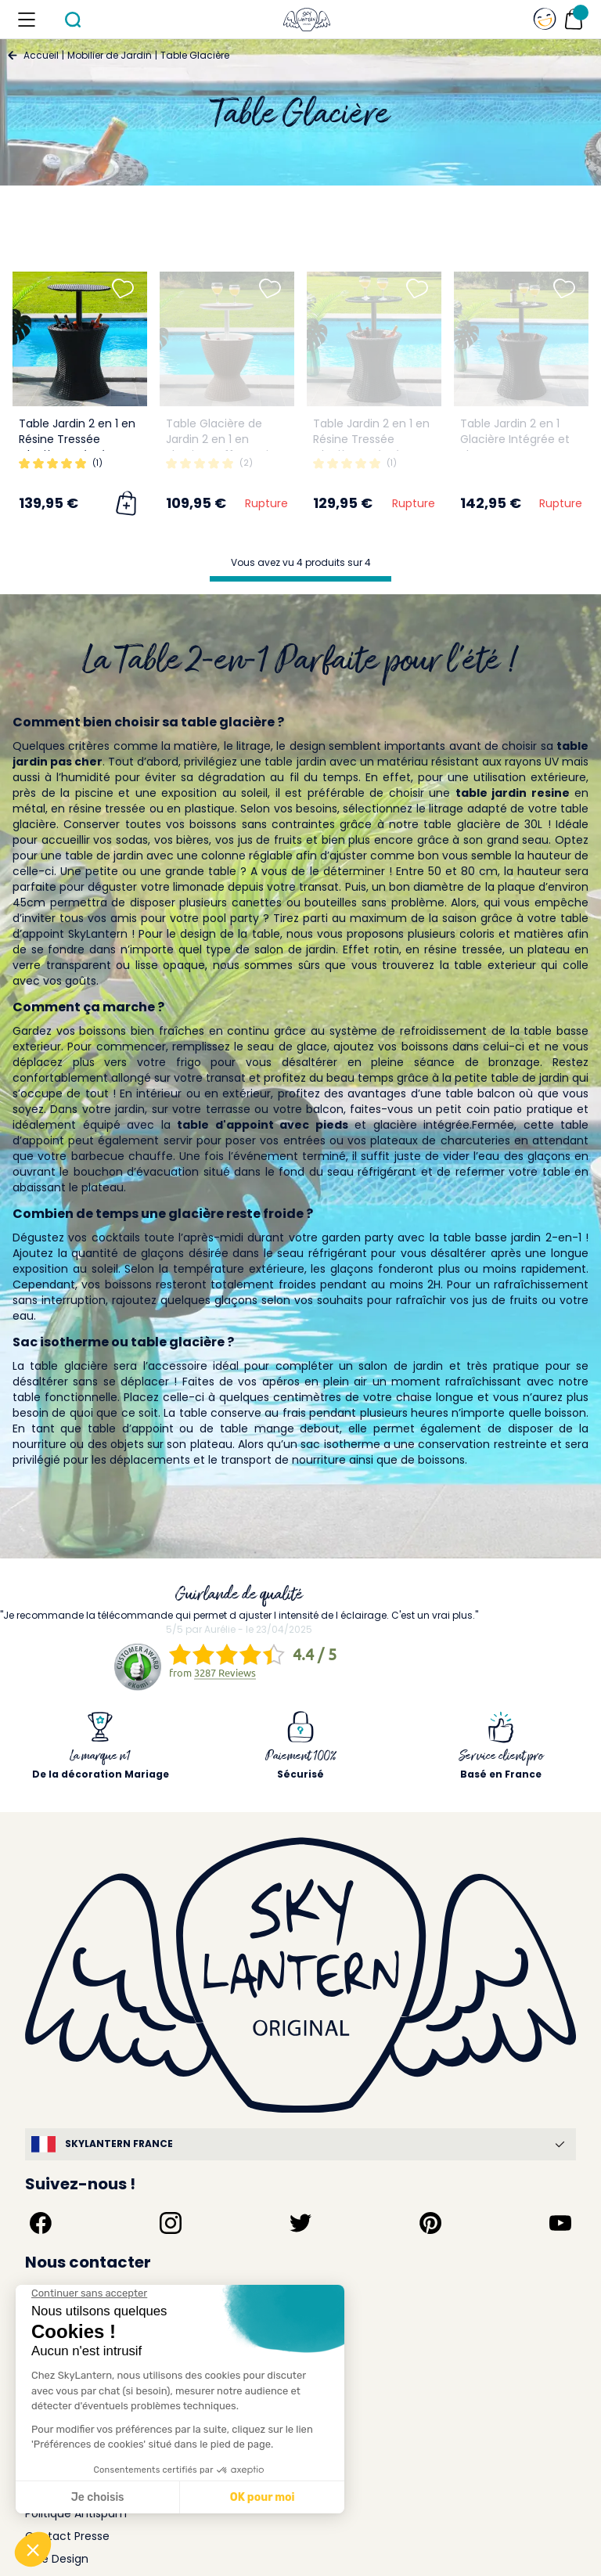 The height and width of the screenshot is (2576, 601). What do you see at coordinates (67, 2536) in the screenshot?
I see `Contact Presse` at bounding box center [67, 2536].